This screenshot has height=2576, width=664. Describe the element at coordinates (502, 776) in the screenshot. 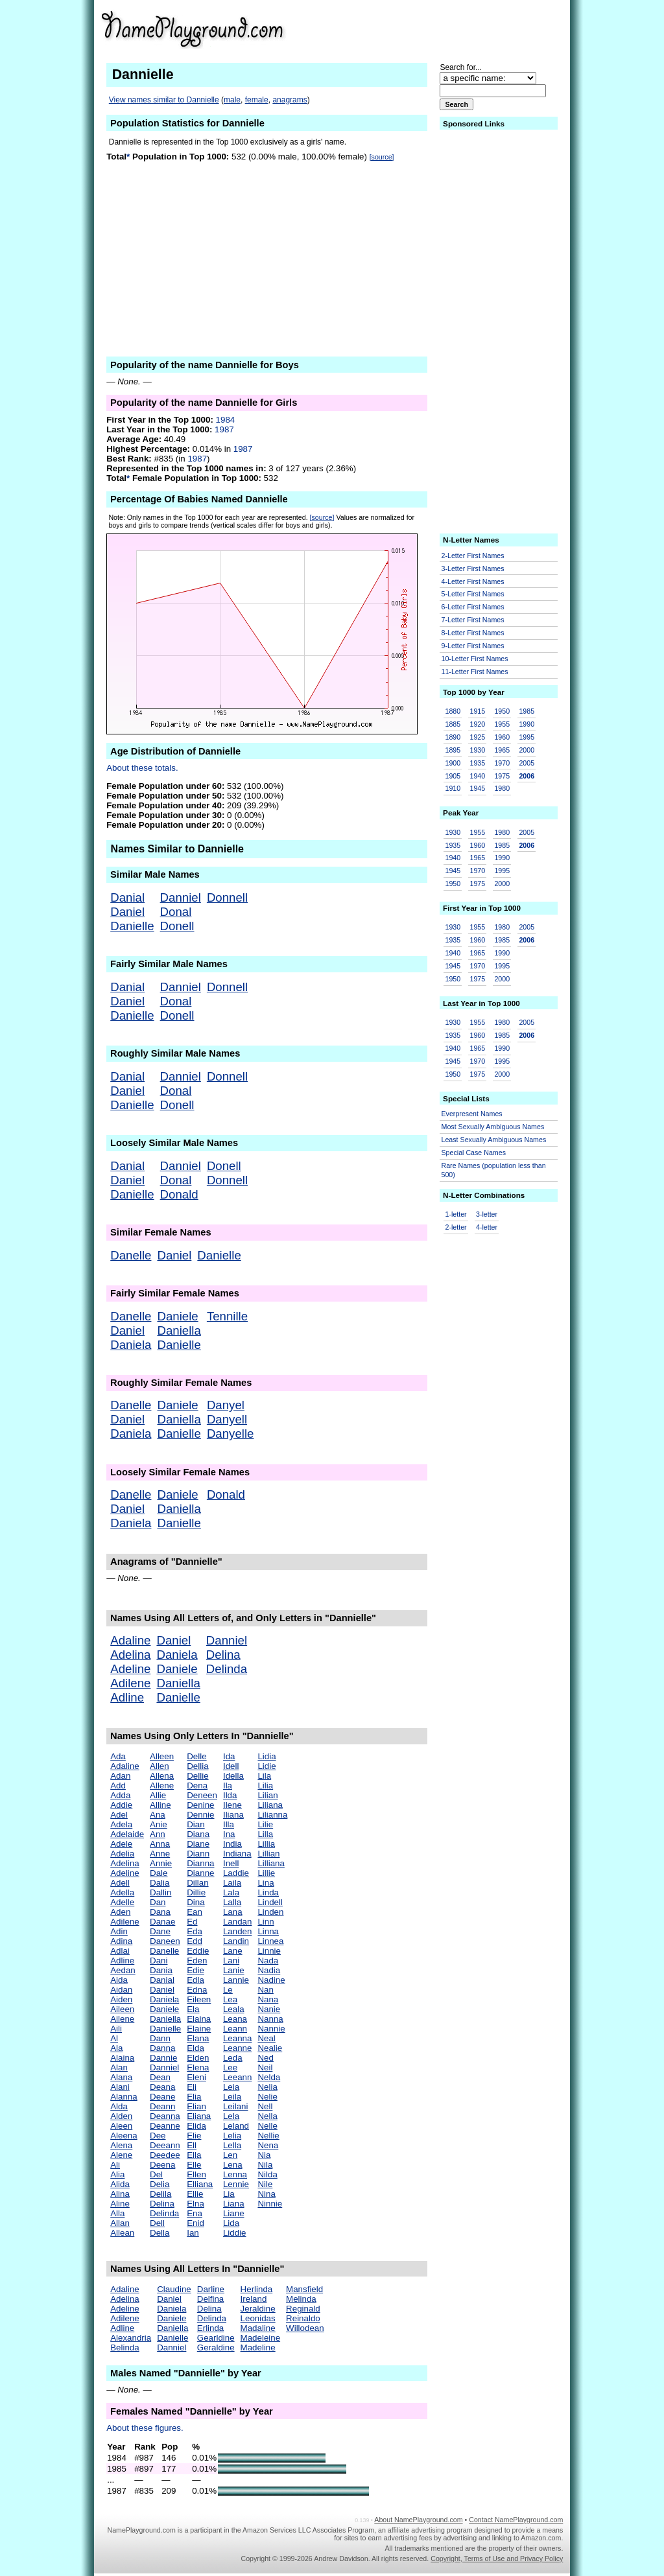

I see `1975` at that location.